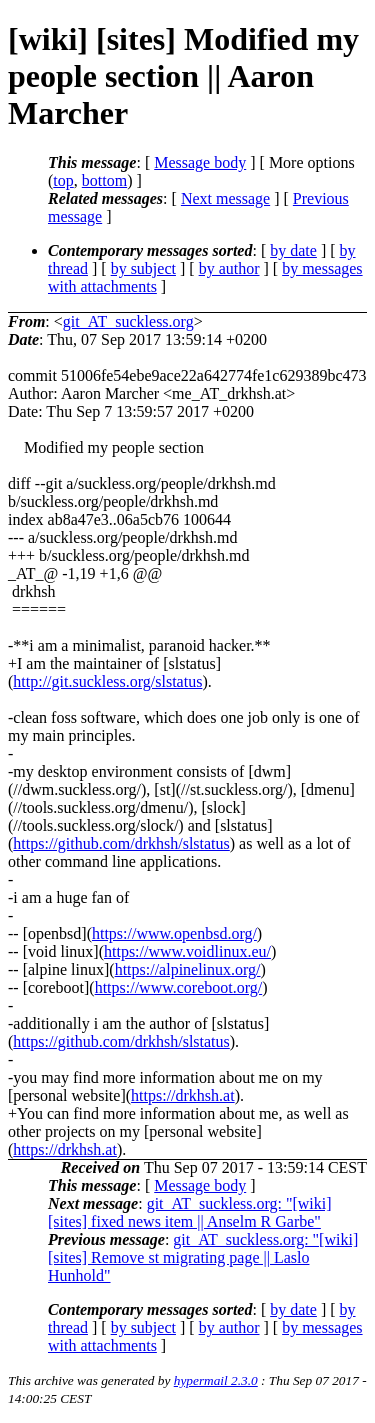 This screenshot has width=375, height=1423. Describe the element at coordinates (128, 321) in the screenshot. I see `git_AT_suckless.org` at that location.